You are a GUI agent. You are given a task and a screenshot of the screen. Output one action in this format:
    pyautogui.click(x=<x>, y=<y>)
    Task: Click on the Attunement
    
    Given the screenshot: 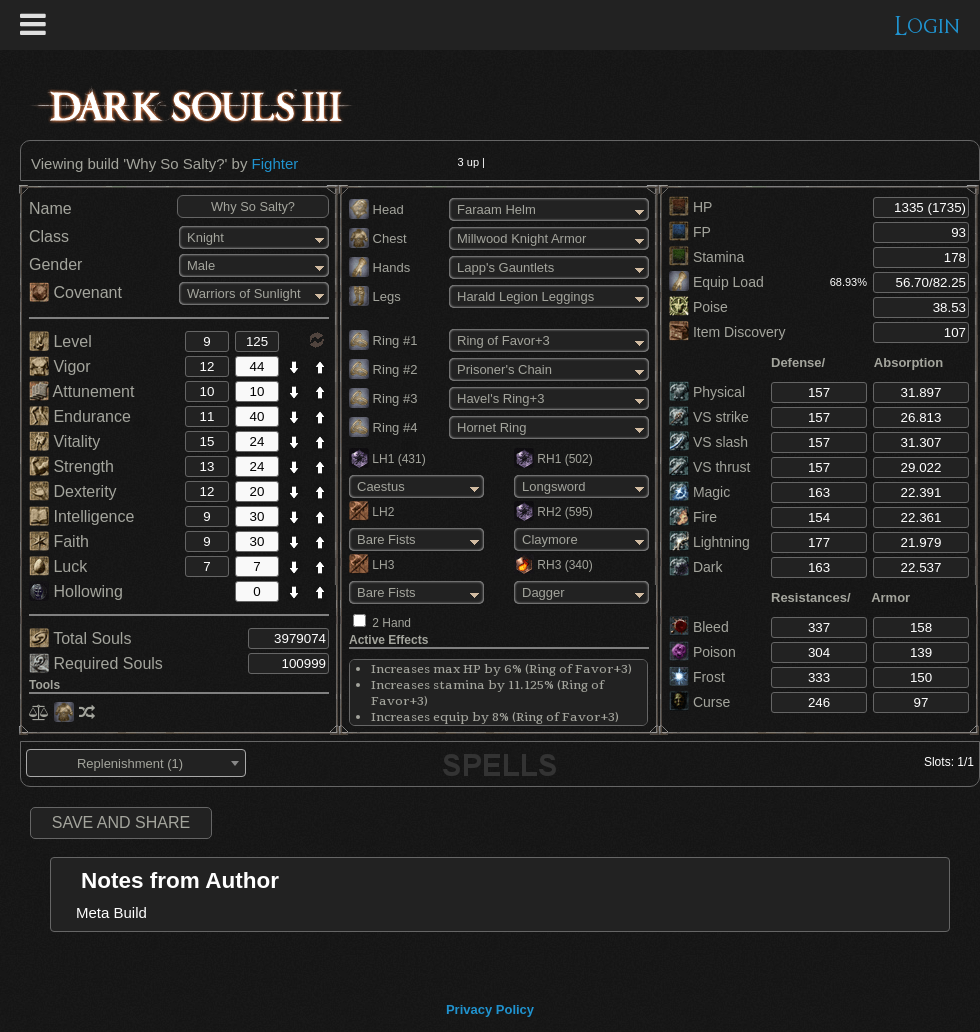 What is the action you would take?
    pyautogui.click(x=81, y=391)
    